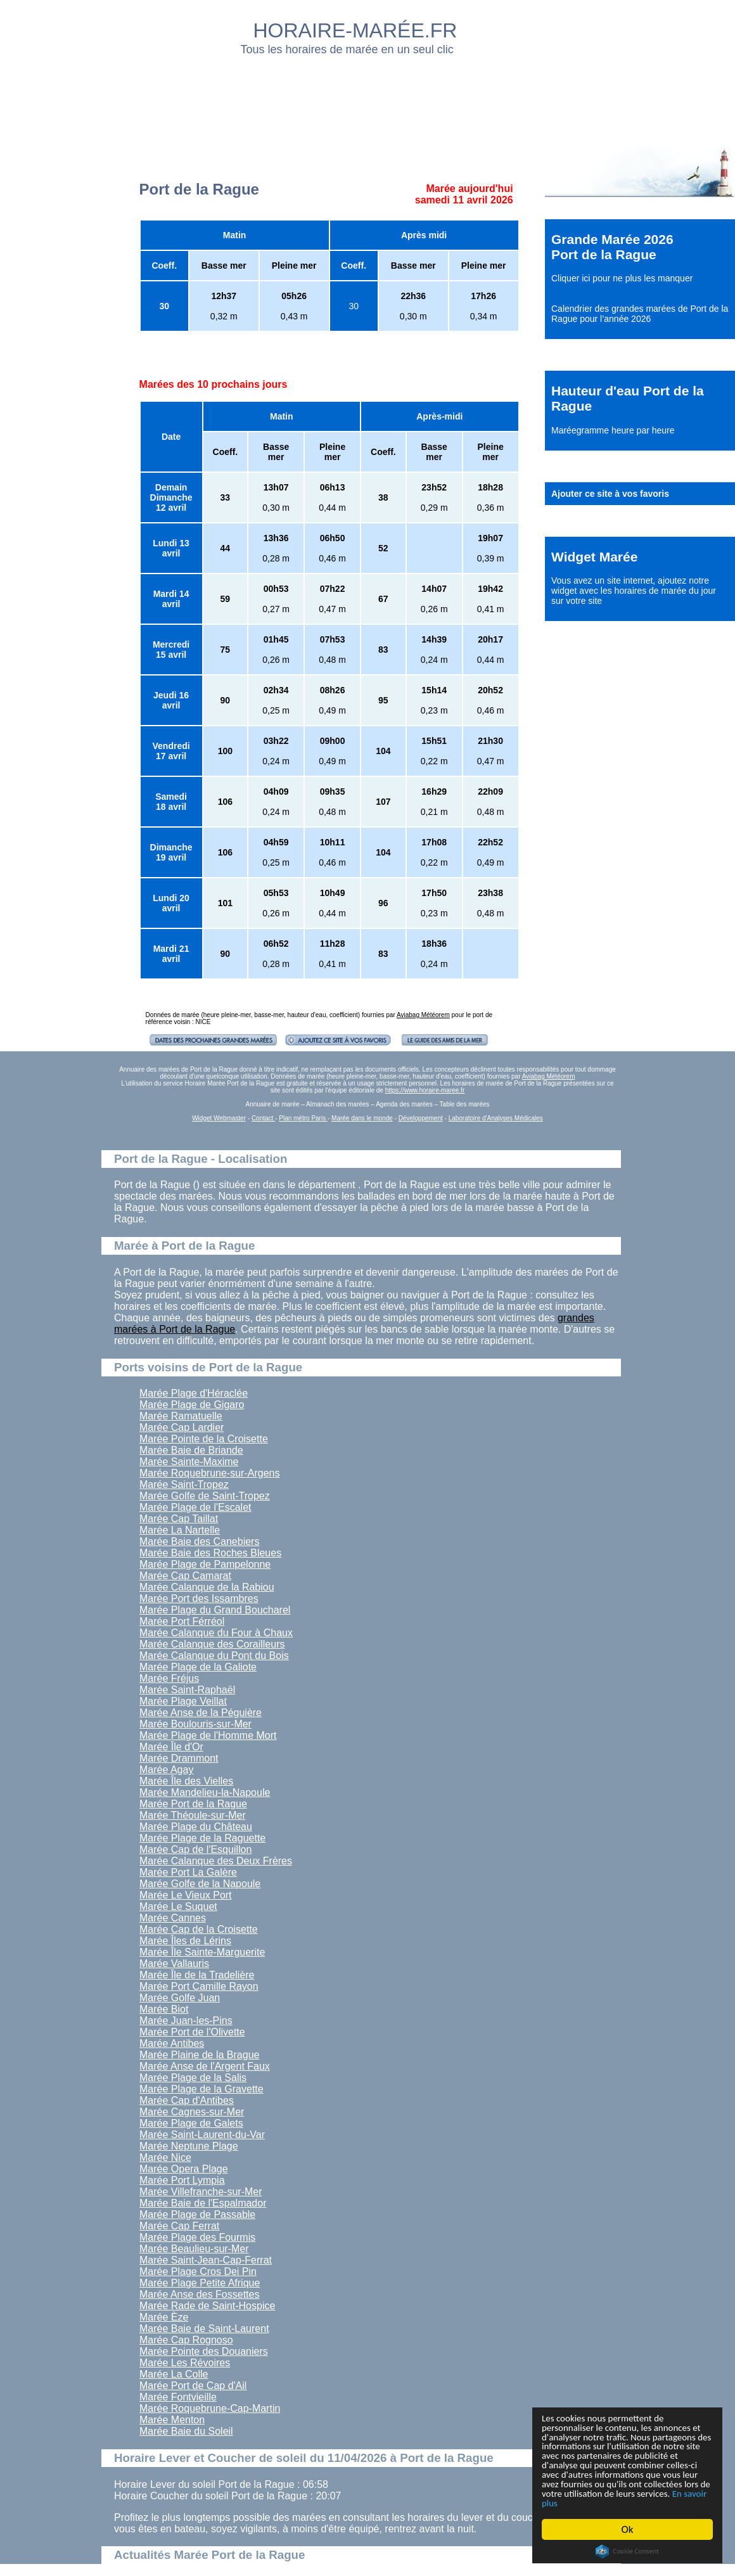 The height and width of the screenshot is (2576, 735). What do you see at coordinates (184, 1484) in the screenshot?
I see `Marée Saint-Tropez` at bounding box center [184, 1484].